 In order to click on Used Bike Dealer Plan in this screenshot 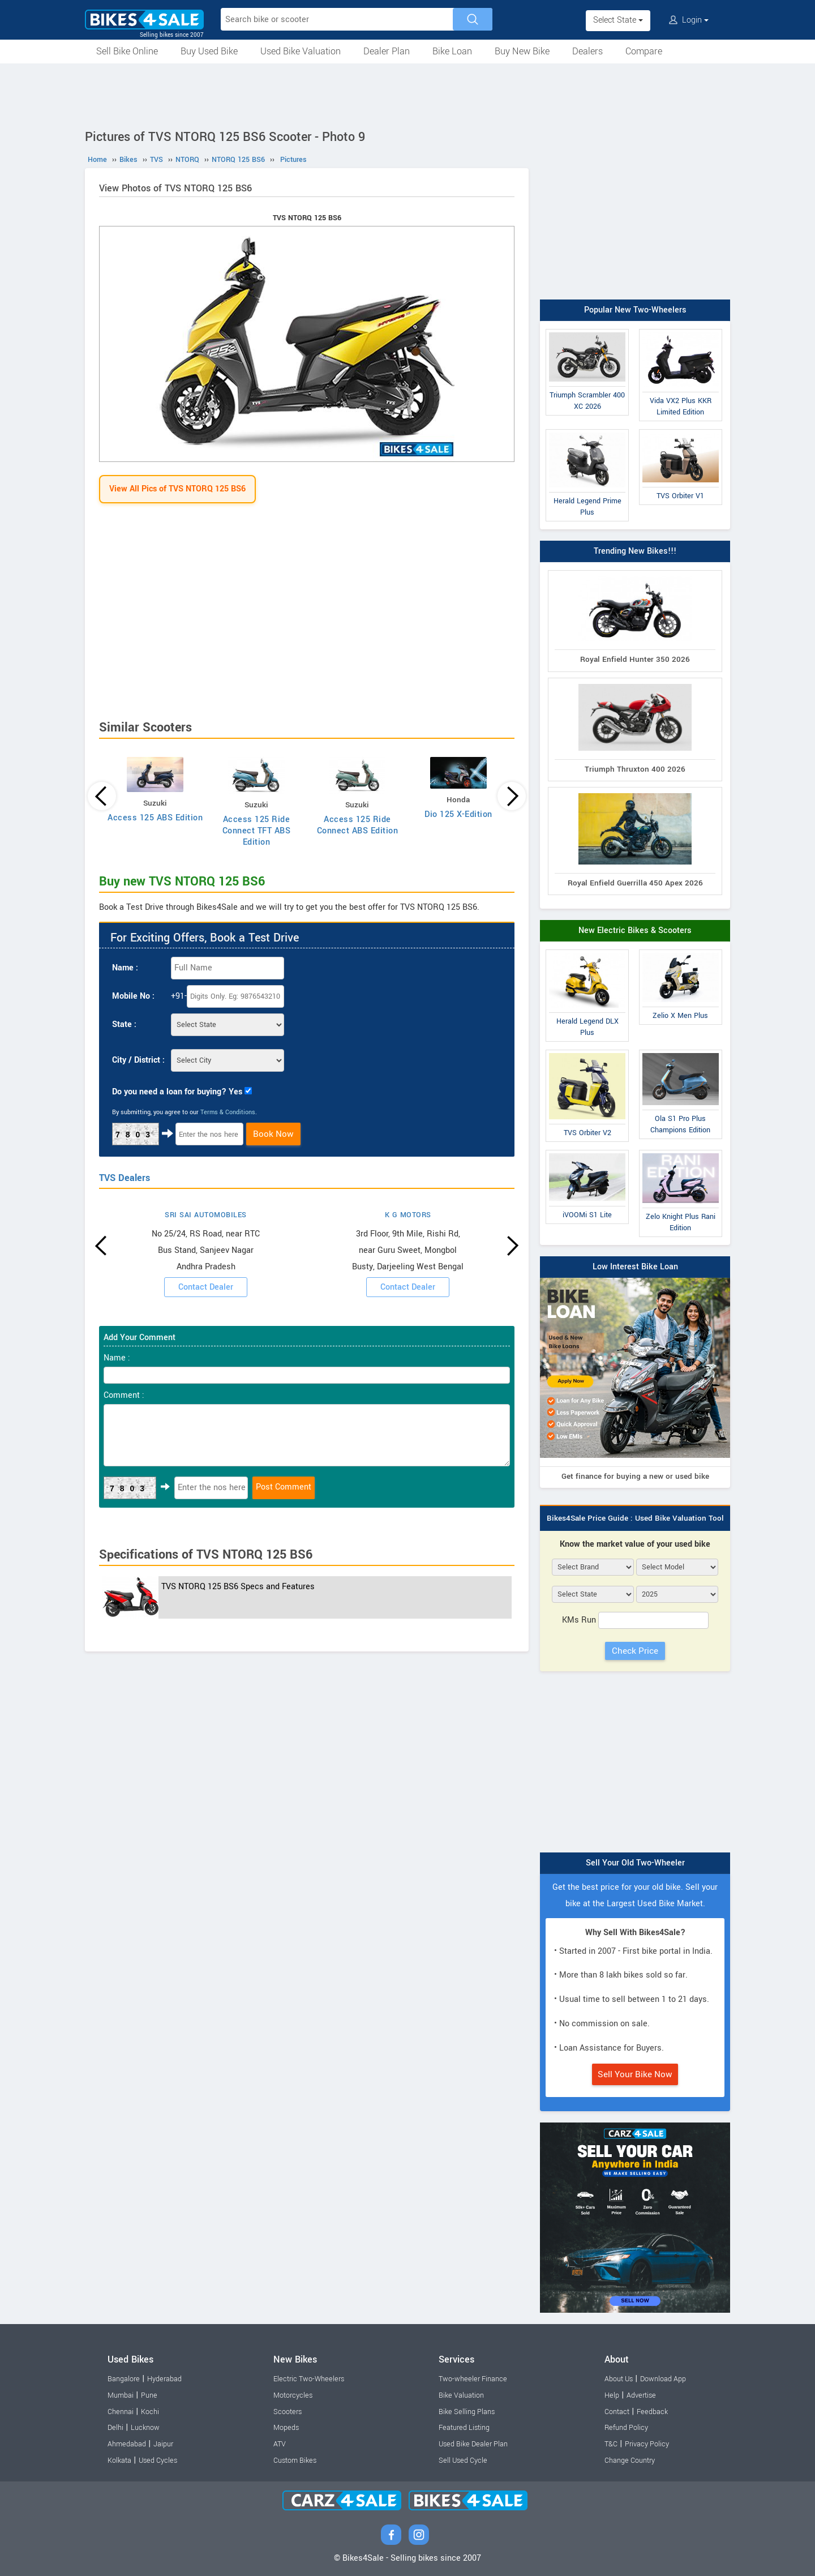, I will do `click(473, 2444)`.